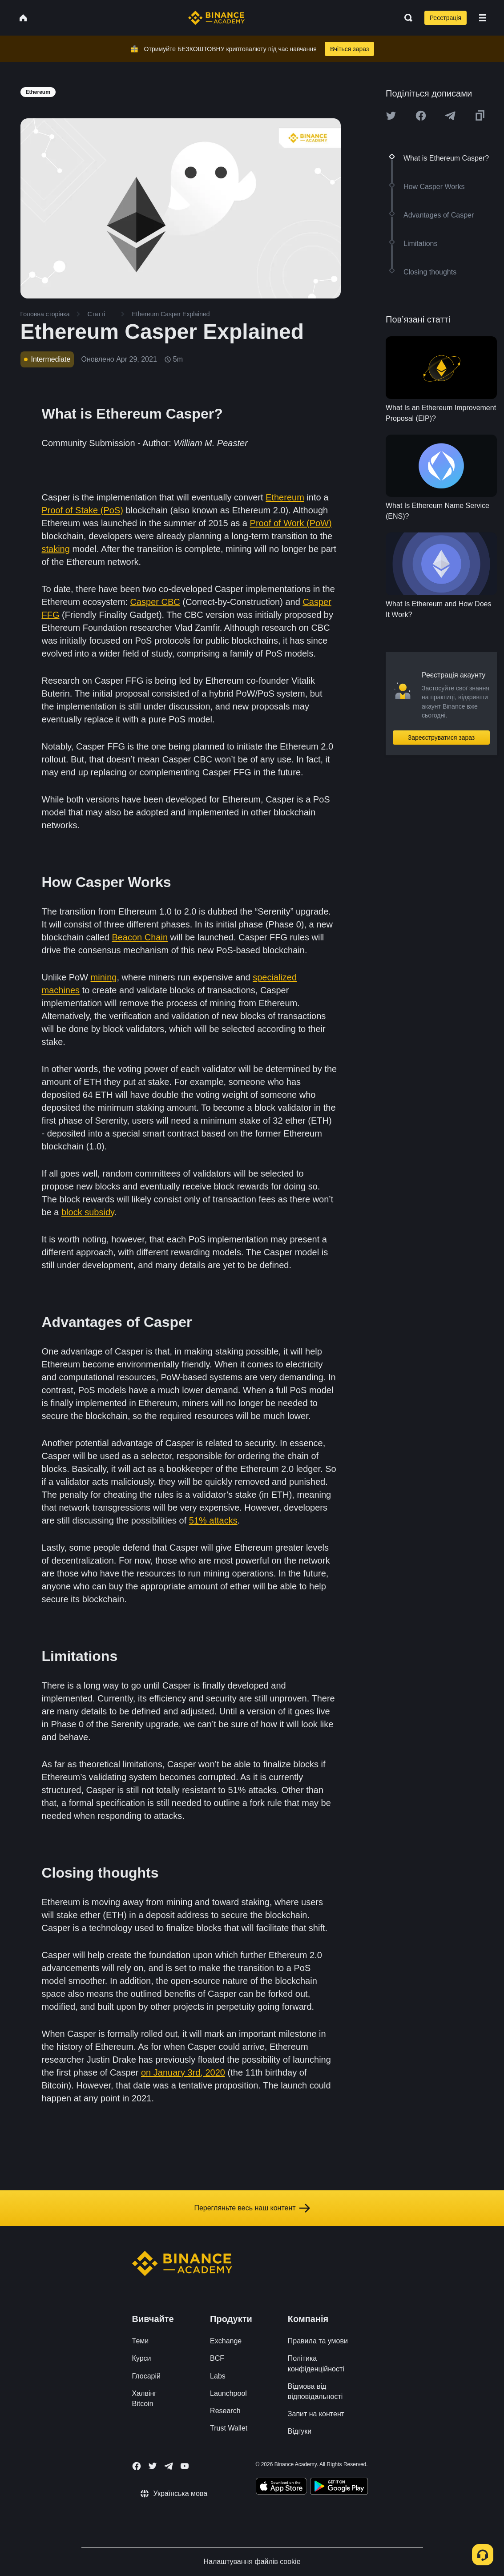  I want to click on [Open mobile menu], so click(482, 18).